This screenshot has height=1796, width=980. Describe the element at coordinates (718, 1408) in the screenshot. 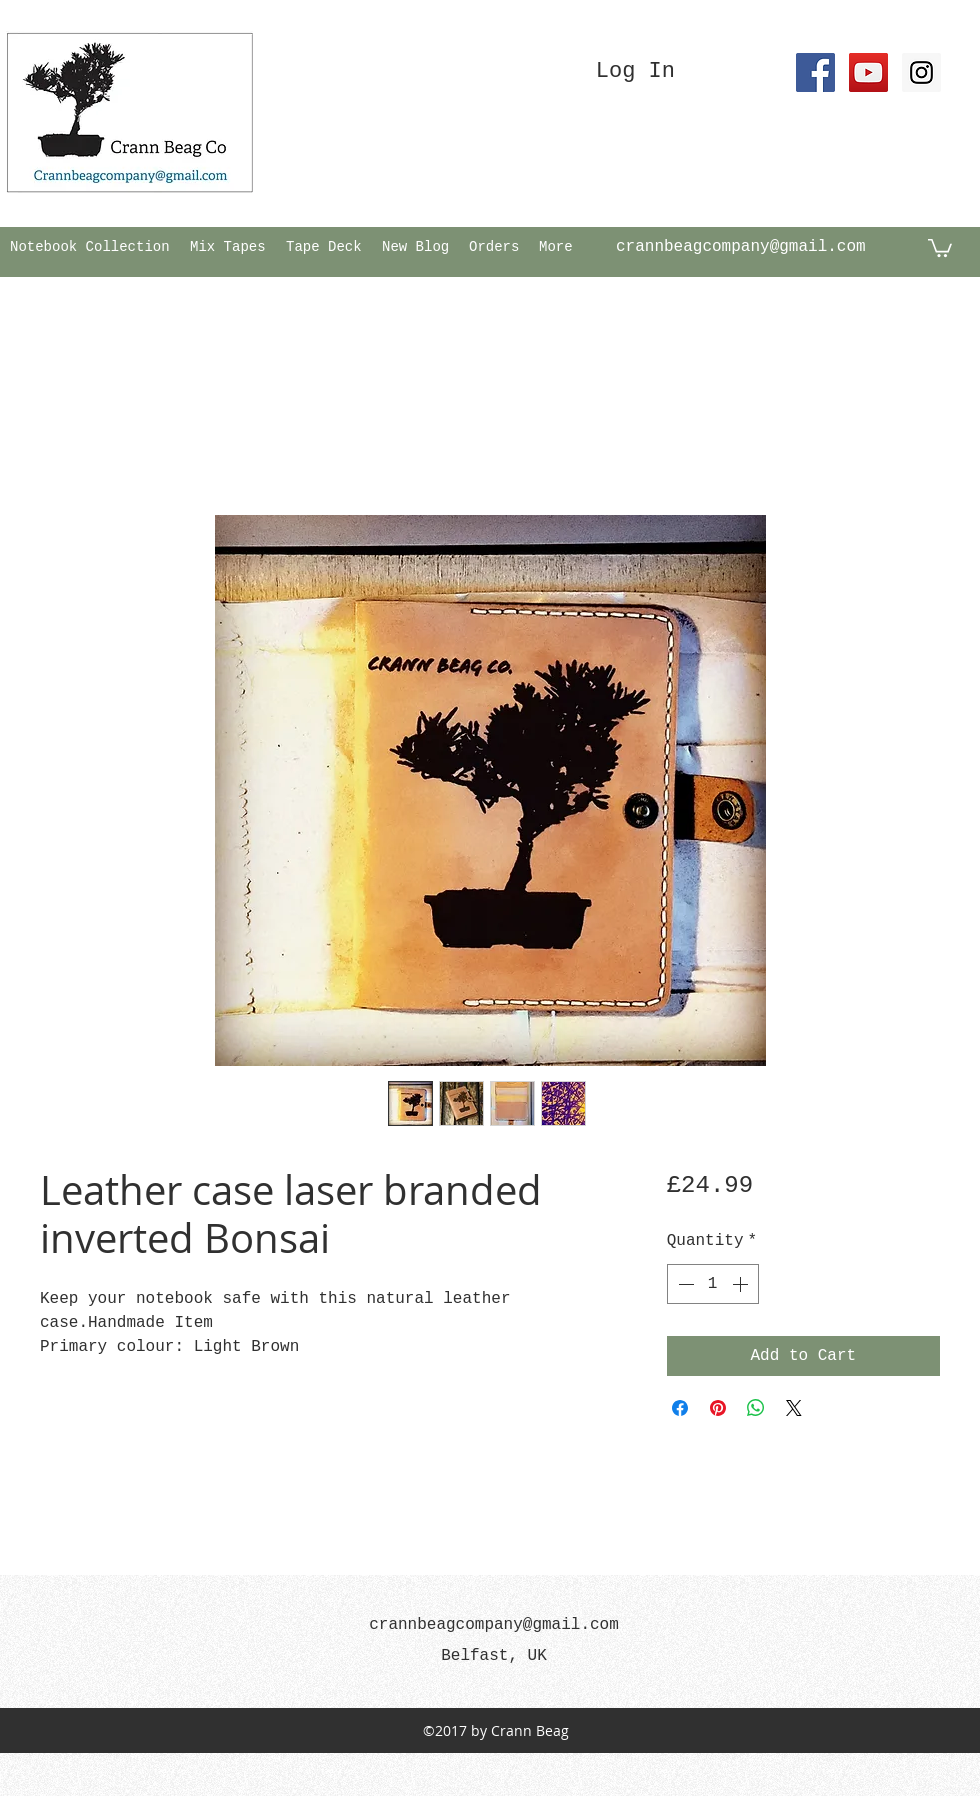

I see `[Pin on Pinterest]` at that location.